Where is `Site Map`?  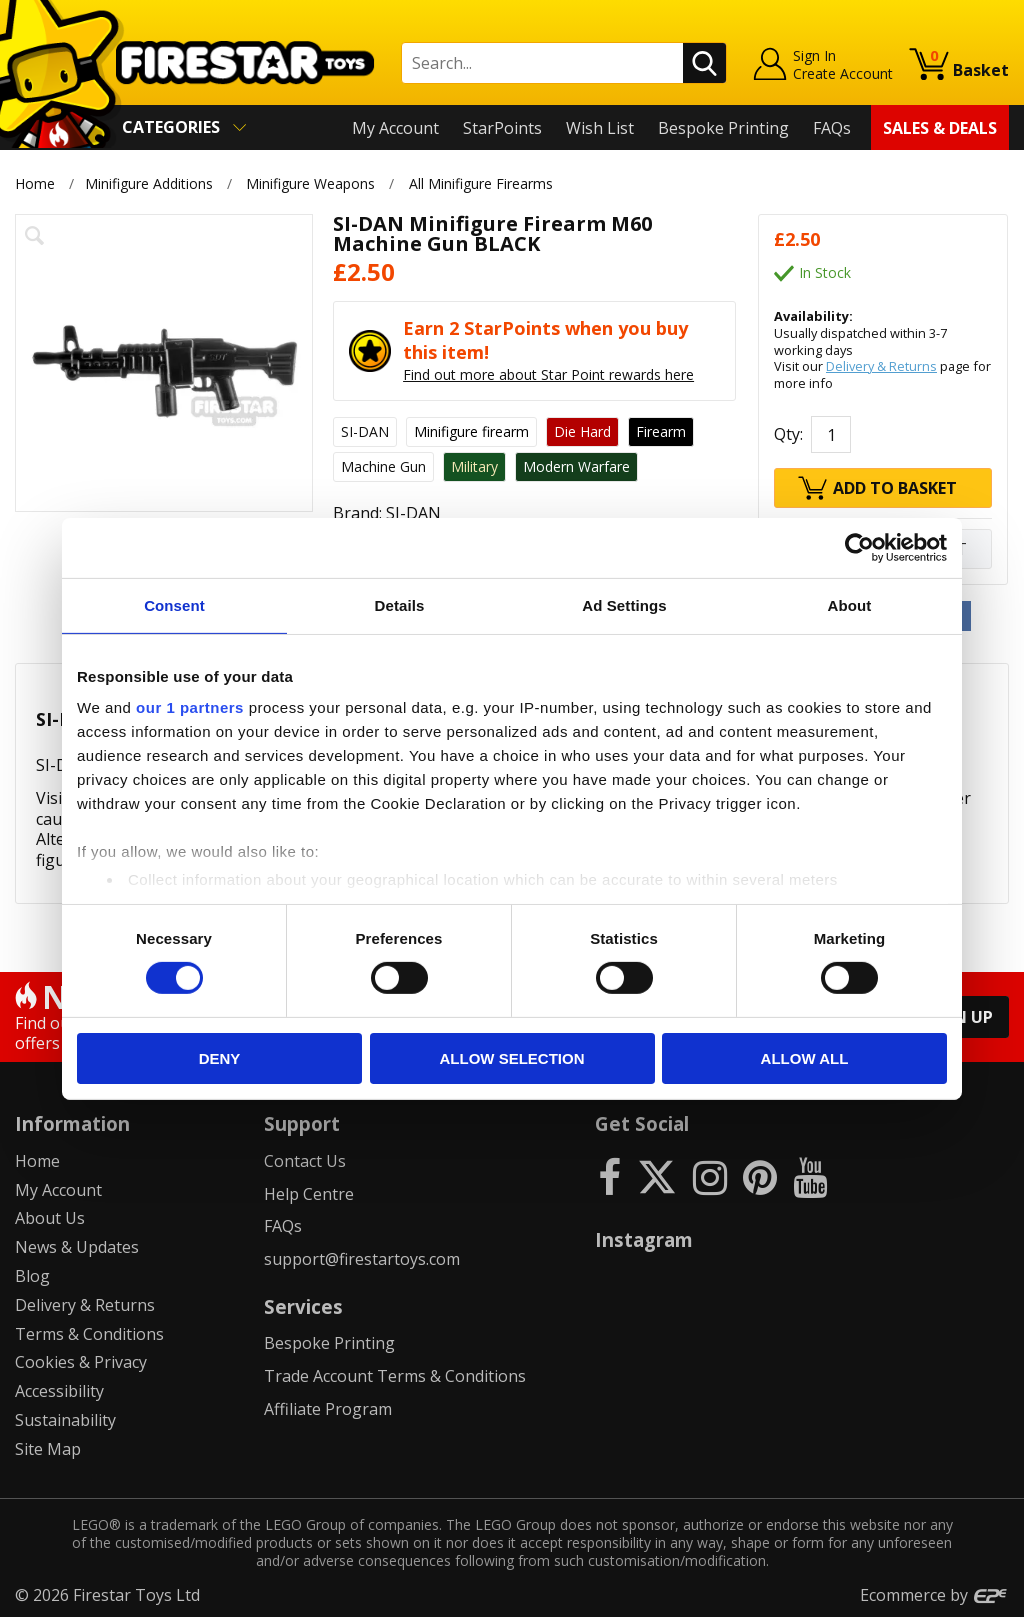
Site Map is located at coordinates (48, 1449).